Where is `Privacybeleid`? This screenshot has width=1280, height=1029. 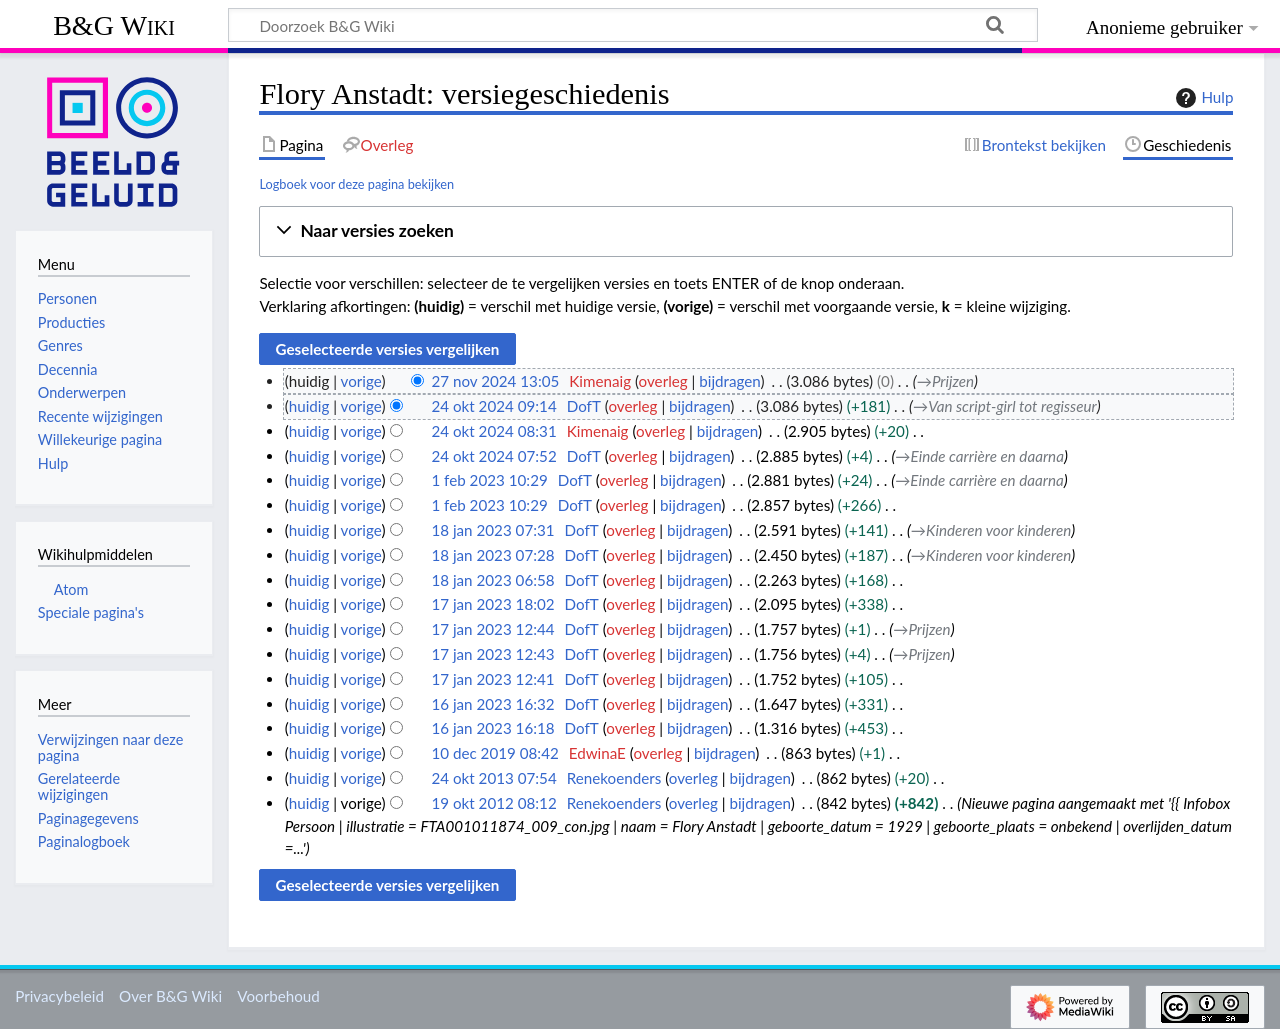 Privacybeleid is located at coordinates (59, 996).